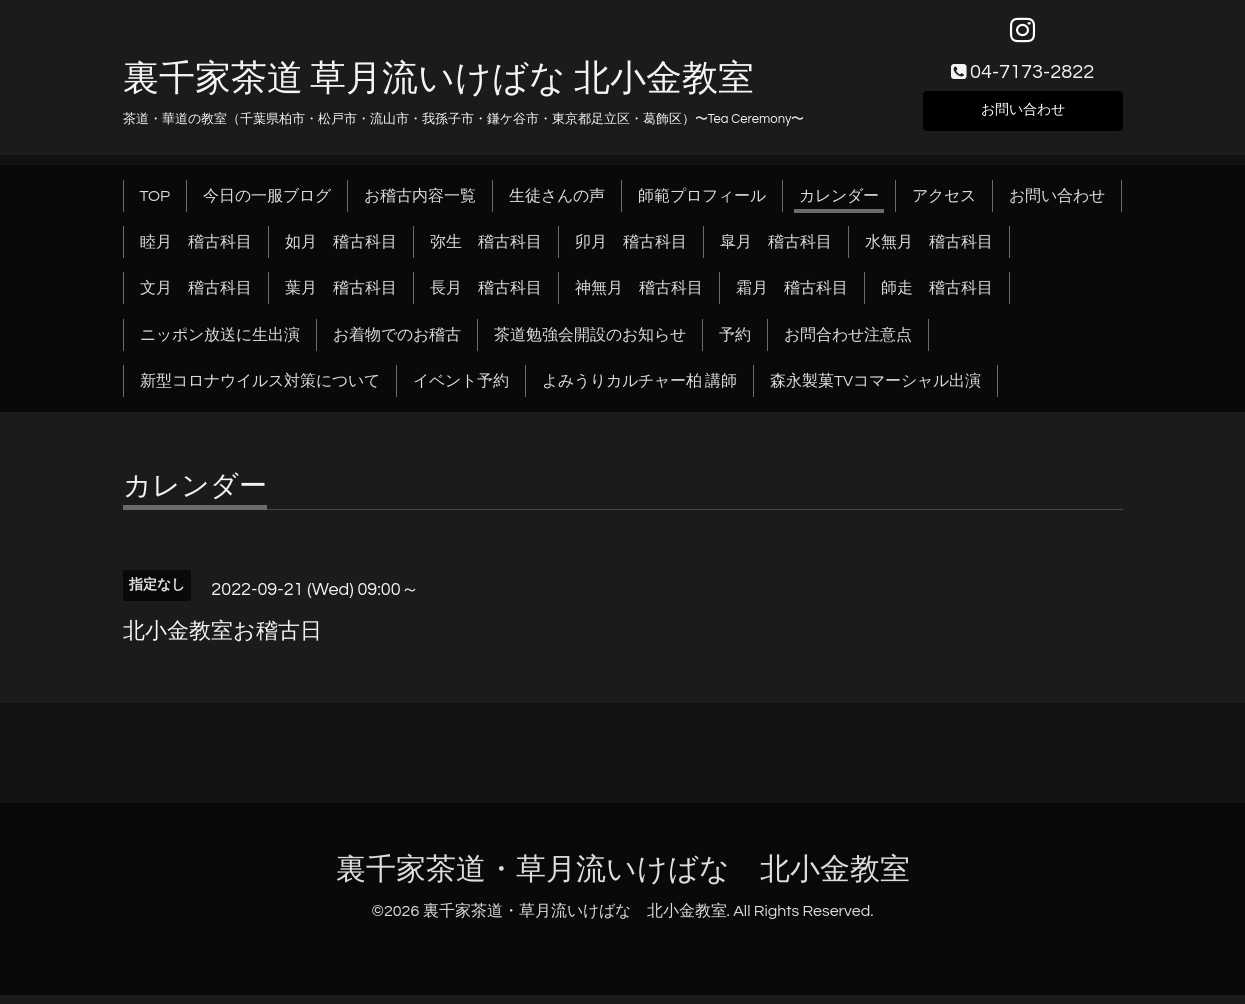 This screenshot has height=1004, width=1245. Describe the element at coordinates (438, 87) in the screenshot. I see `裏千家茶道 草月流いけばな 北小金教室` at that location.